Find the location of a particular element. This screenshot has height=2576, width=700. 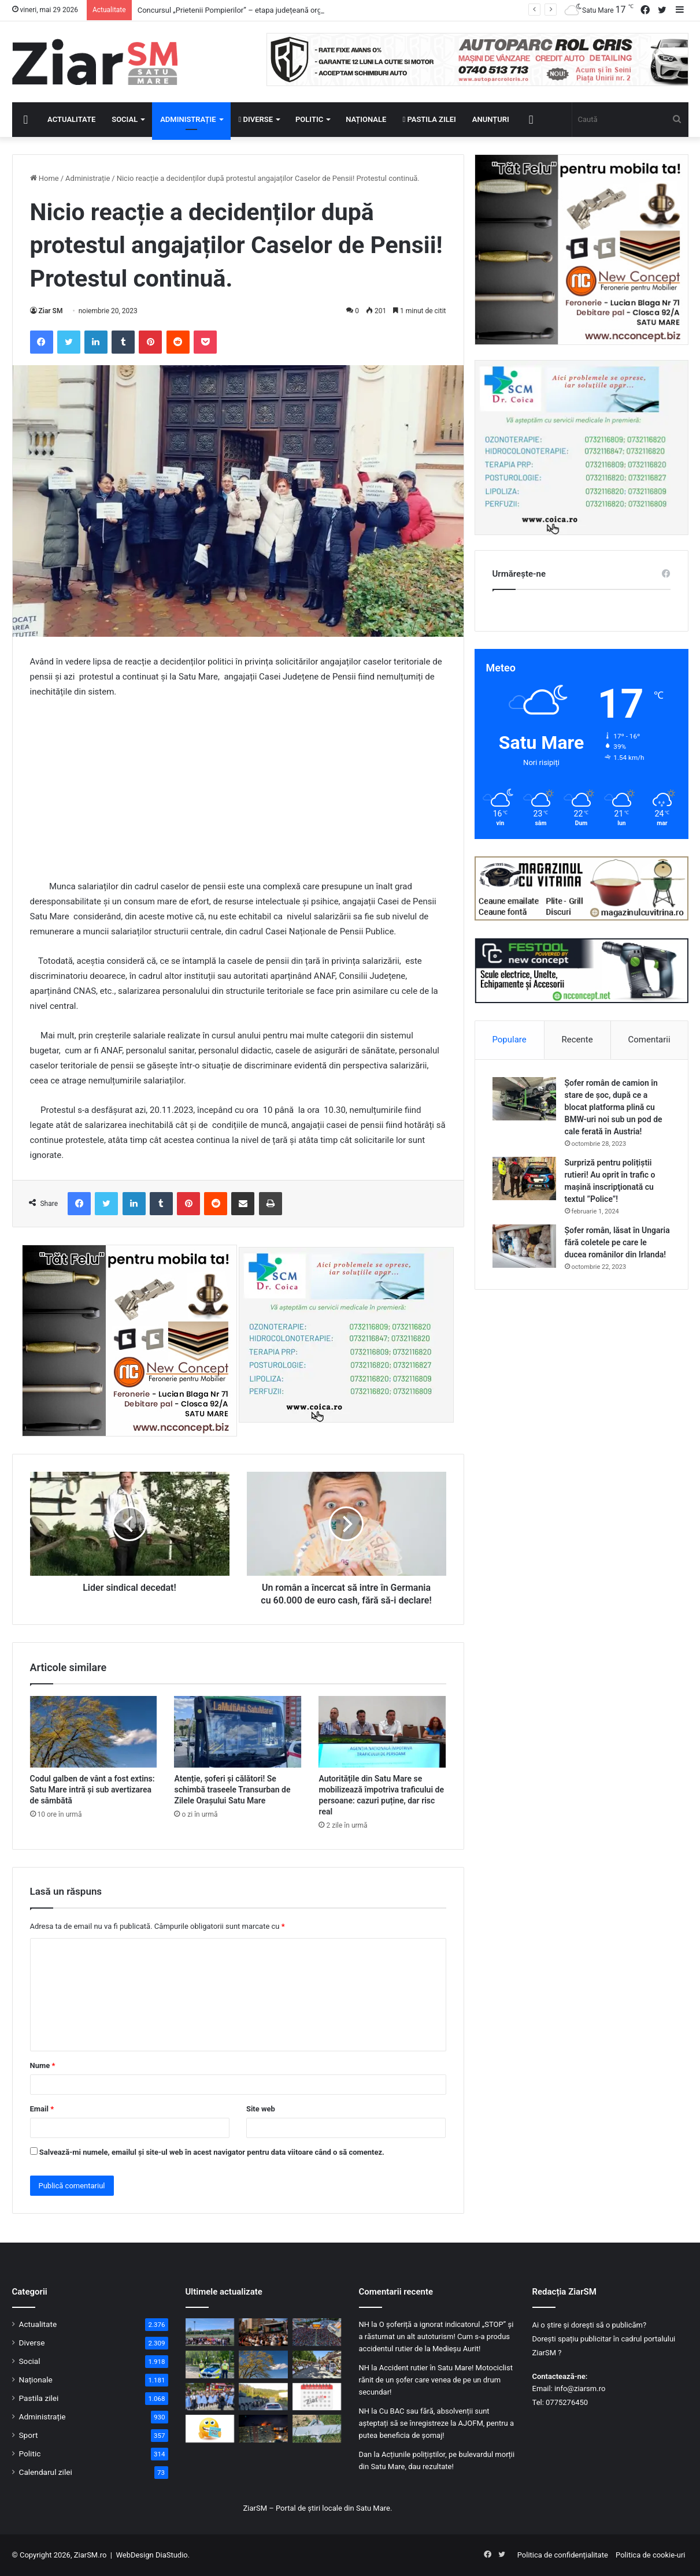

Naționale is located at coordinates (366, 119).